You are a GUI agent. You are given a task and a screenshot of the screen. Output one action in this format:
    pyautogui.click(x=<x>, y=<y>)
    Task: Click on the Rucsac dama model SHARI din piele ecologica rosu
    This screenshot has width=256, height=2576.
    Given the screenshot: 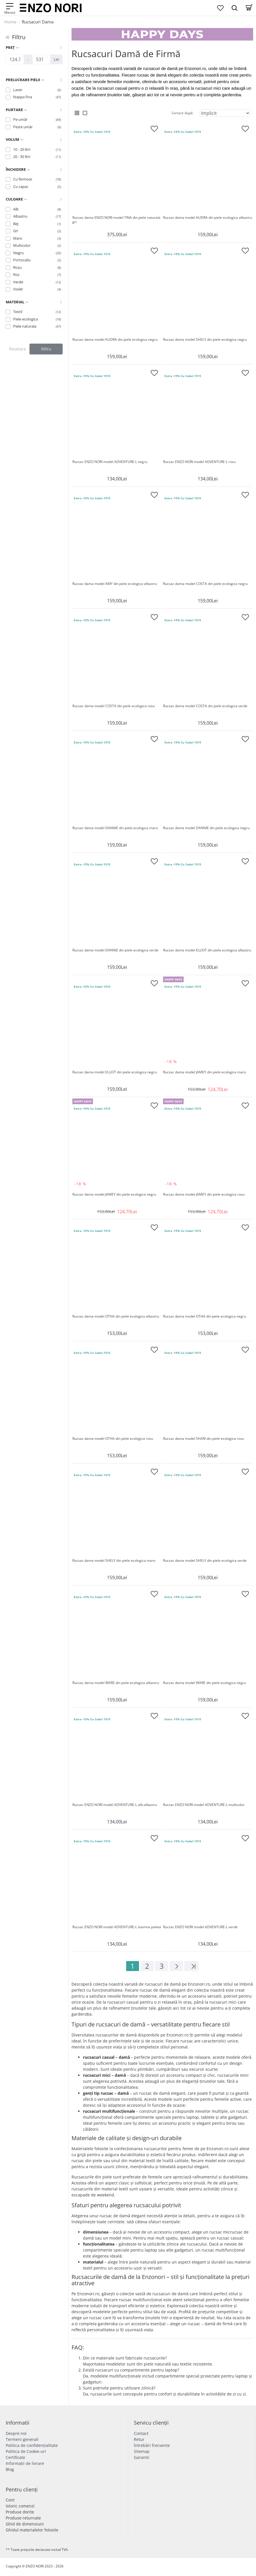 What is the action you would take?
    pyautogui.click(x=203, y=1438)
    